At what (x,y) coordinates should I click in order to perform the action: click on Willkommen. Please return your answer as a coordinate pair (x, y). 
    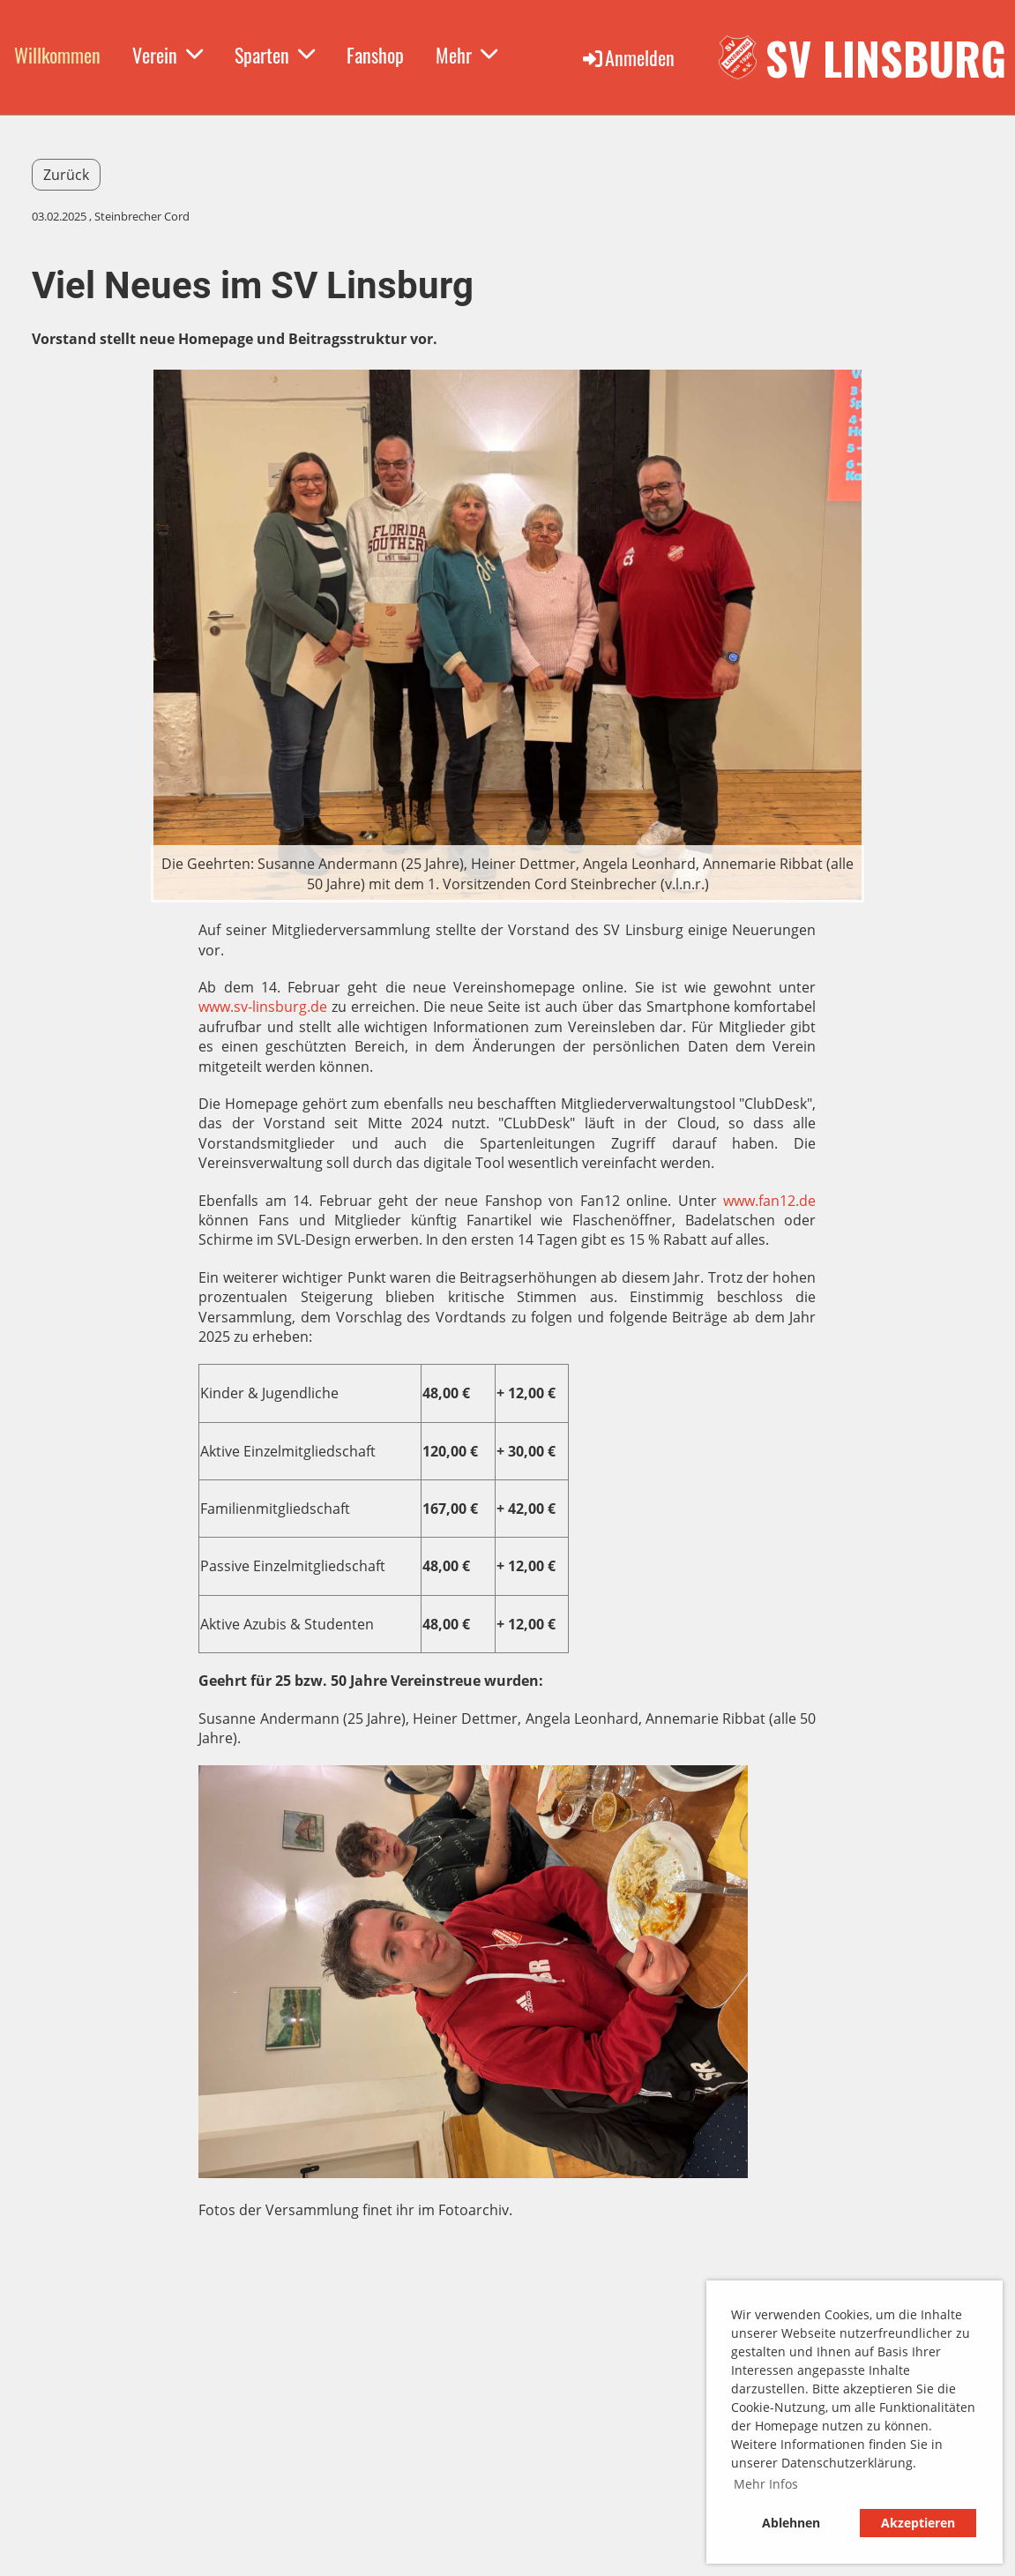
    Looking at the image, I should click on (57, 55).